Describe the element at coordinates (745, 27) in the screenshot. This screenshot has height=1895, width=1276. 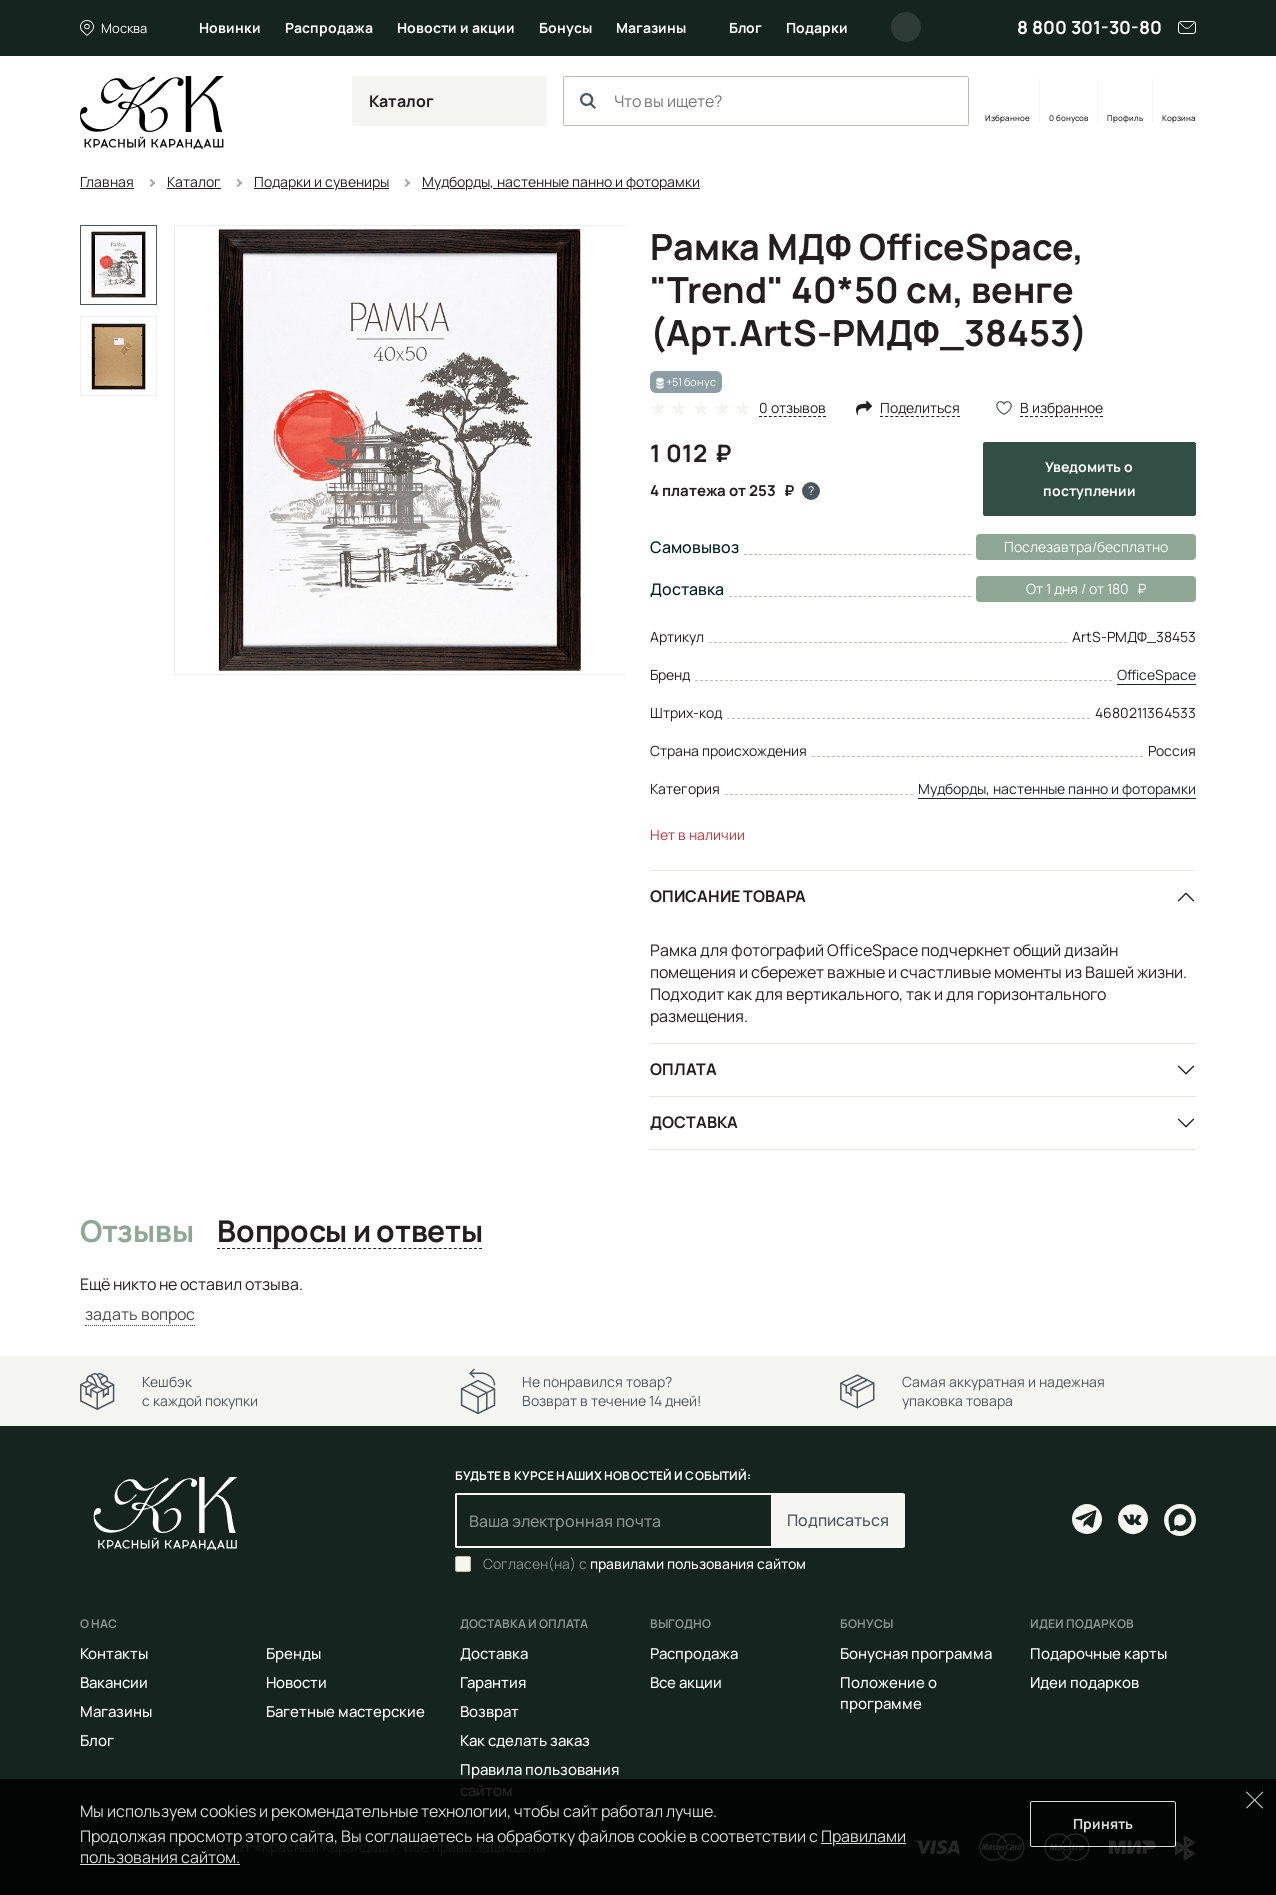
I see `Блог` at that location.